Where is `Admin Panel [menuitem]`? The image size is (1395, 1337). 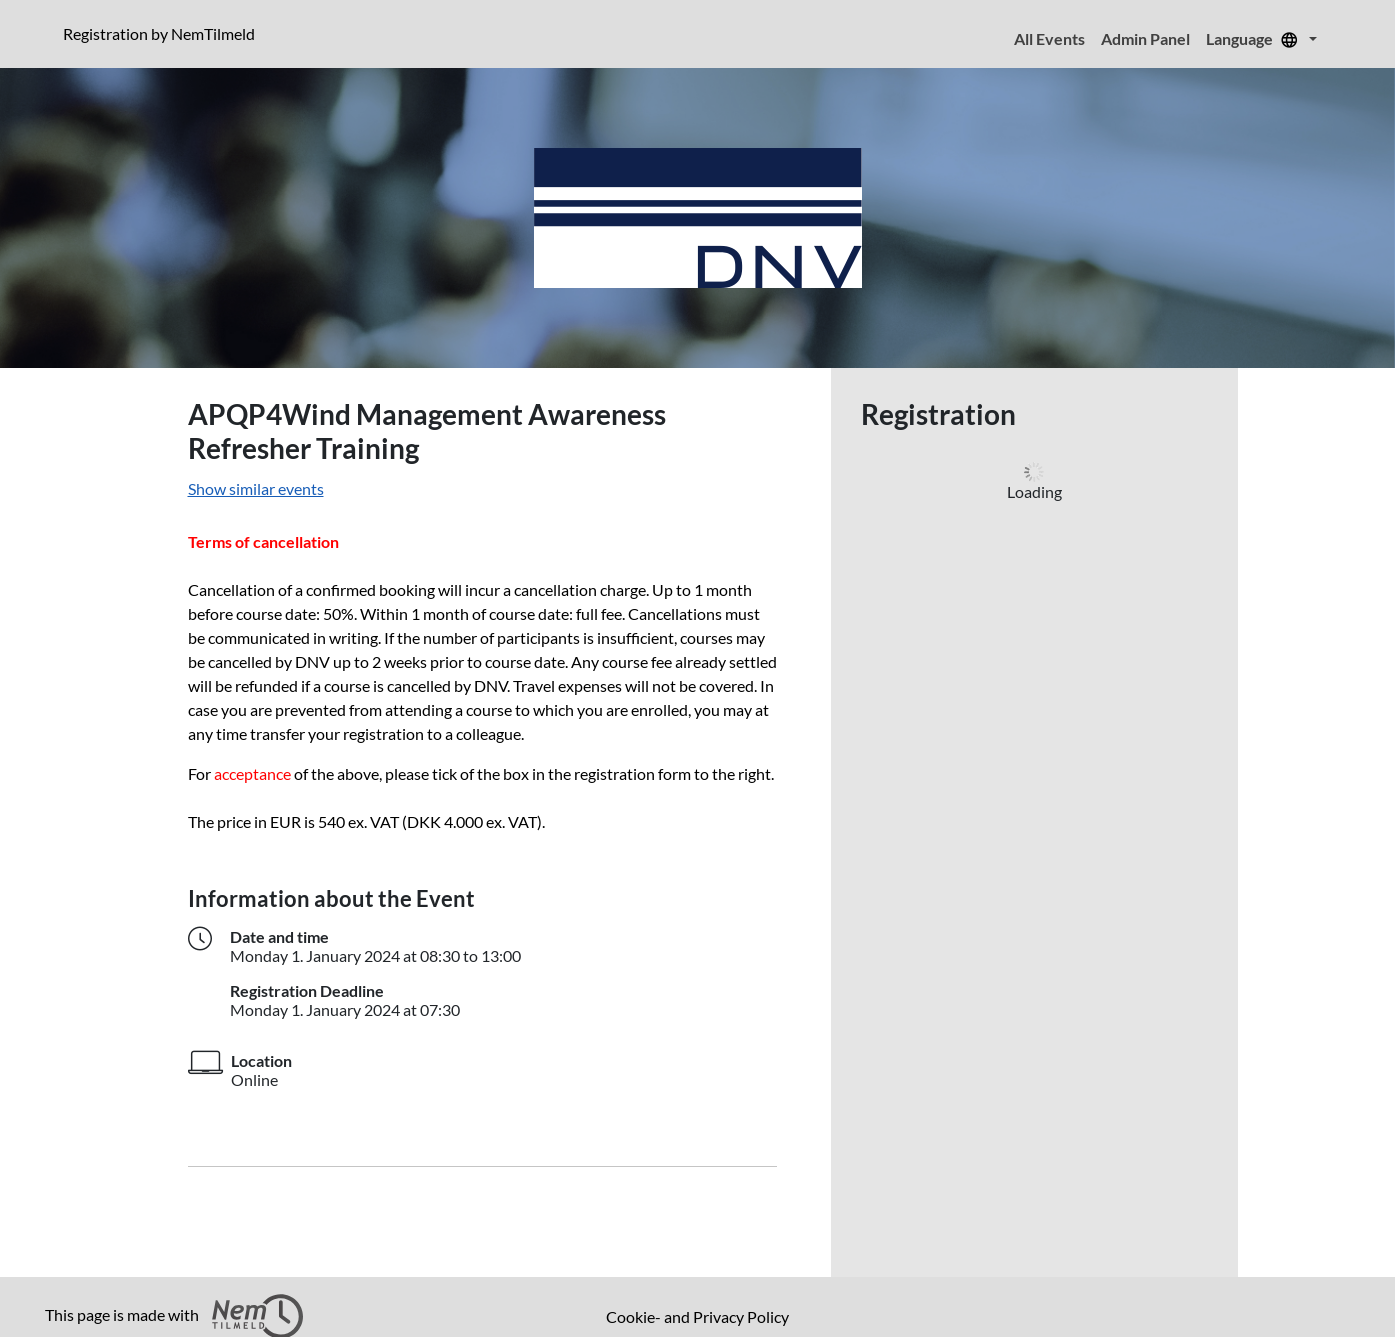
Admin Panel [menuitem] is located at coordinates (1145, 38).